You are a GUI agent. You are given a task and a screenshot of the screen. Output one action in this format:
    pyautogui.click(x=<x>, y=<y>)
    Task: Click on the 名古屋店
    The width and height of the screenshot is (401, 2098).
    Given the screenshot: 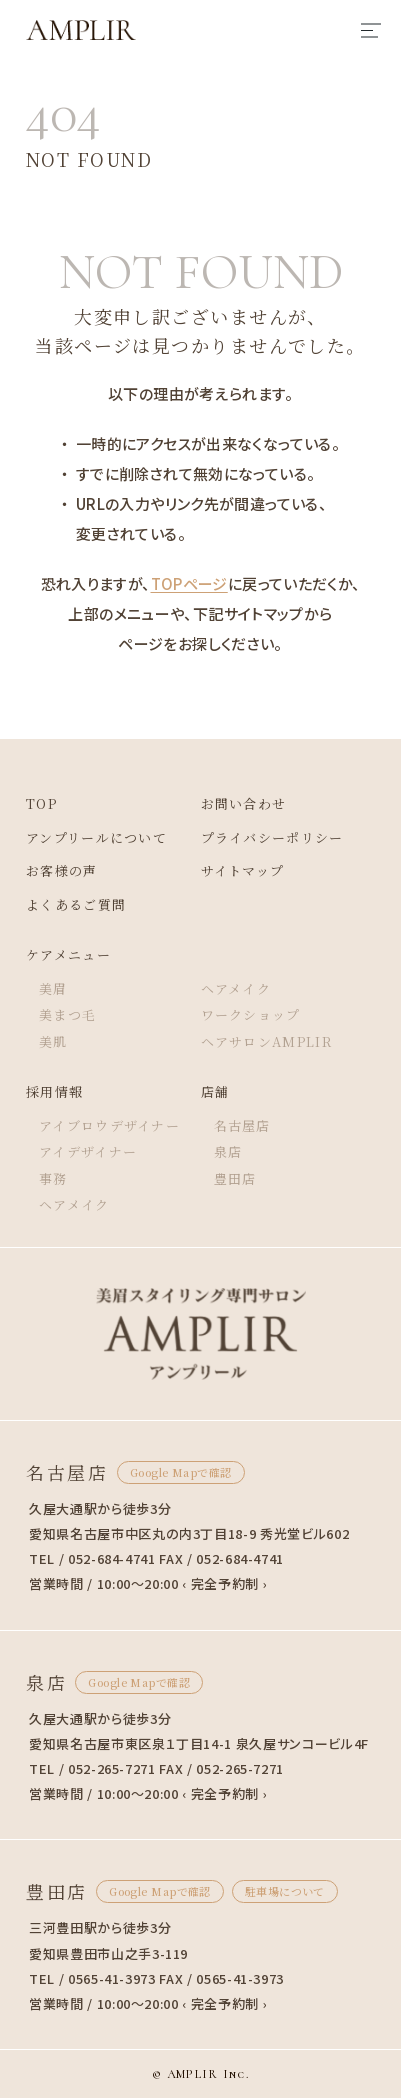 What is the action you would take?
    pyautogui.click(x=242, y=1125)
    